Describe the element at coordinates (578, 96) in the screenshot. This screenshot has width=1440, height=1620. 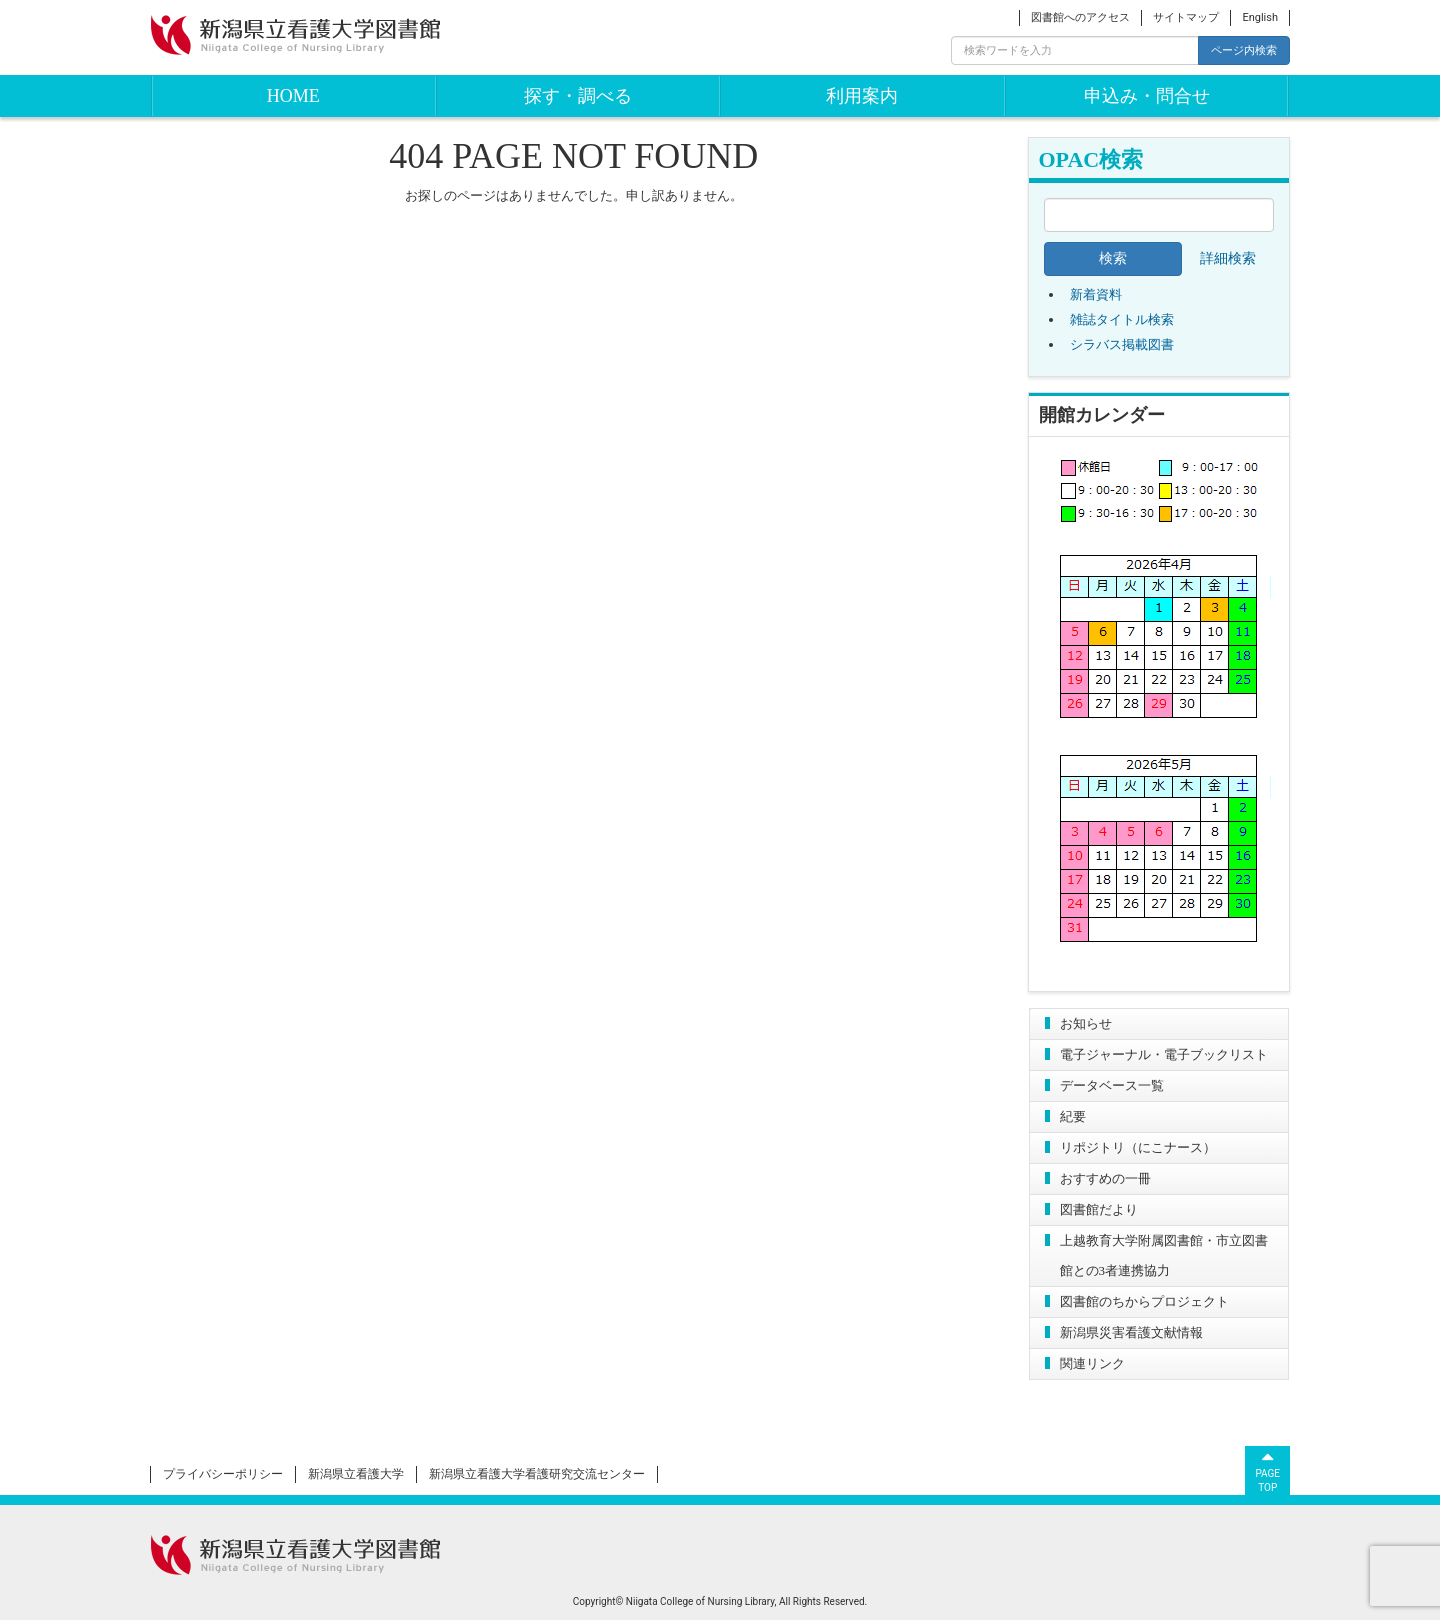
I see `探す・調べる` at that location.